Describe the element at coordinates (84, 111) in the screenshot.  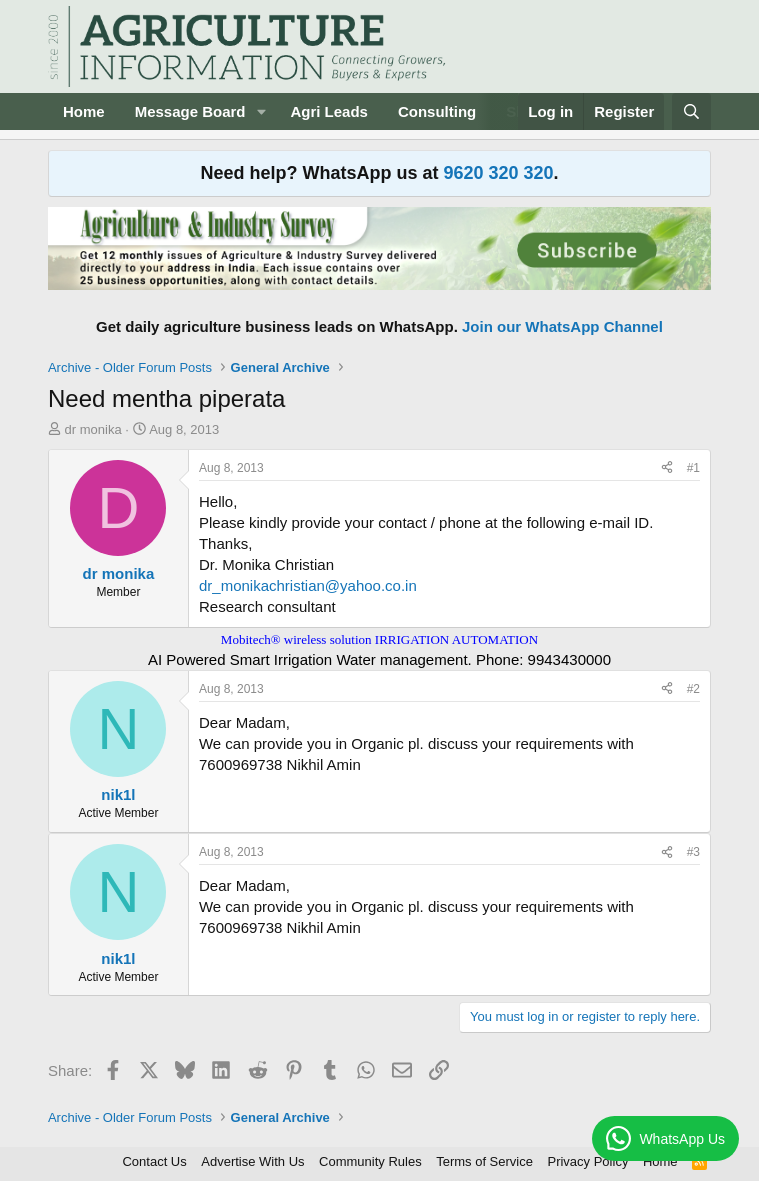
I see `Home` at that location.